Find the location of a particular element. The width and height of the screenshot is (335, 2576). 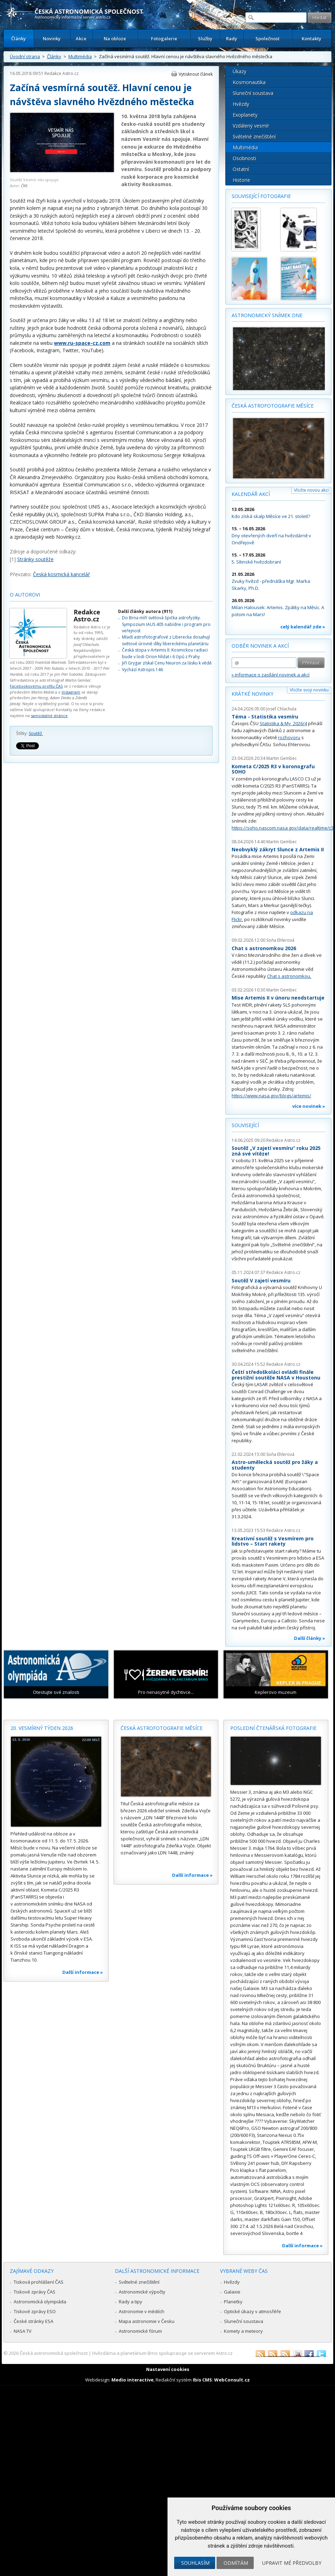

více novinek » is located at coordinates (308, 1106).